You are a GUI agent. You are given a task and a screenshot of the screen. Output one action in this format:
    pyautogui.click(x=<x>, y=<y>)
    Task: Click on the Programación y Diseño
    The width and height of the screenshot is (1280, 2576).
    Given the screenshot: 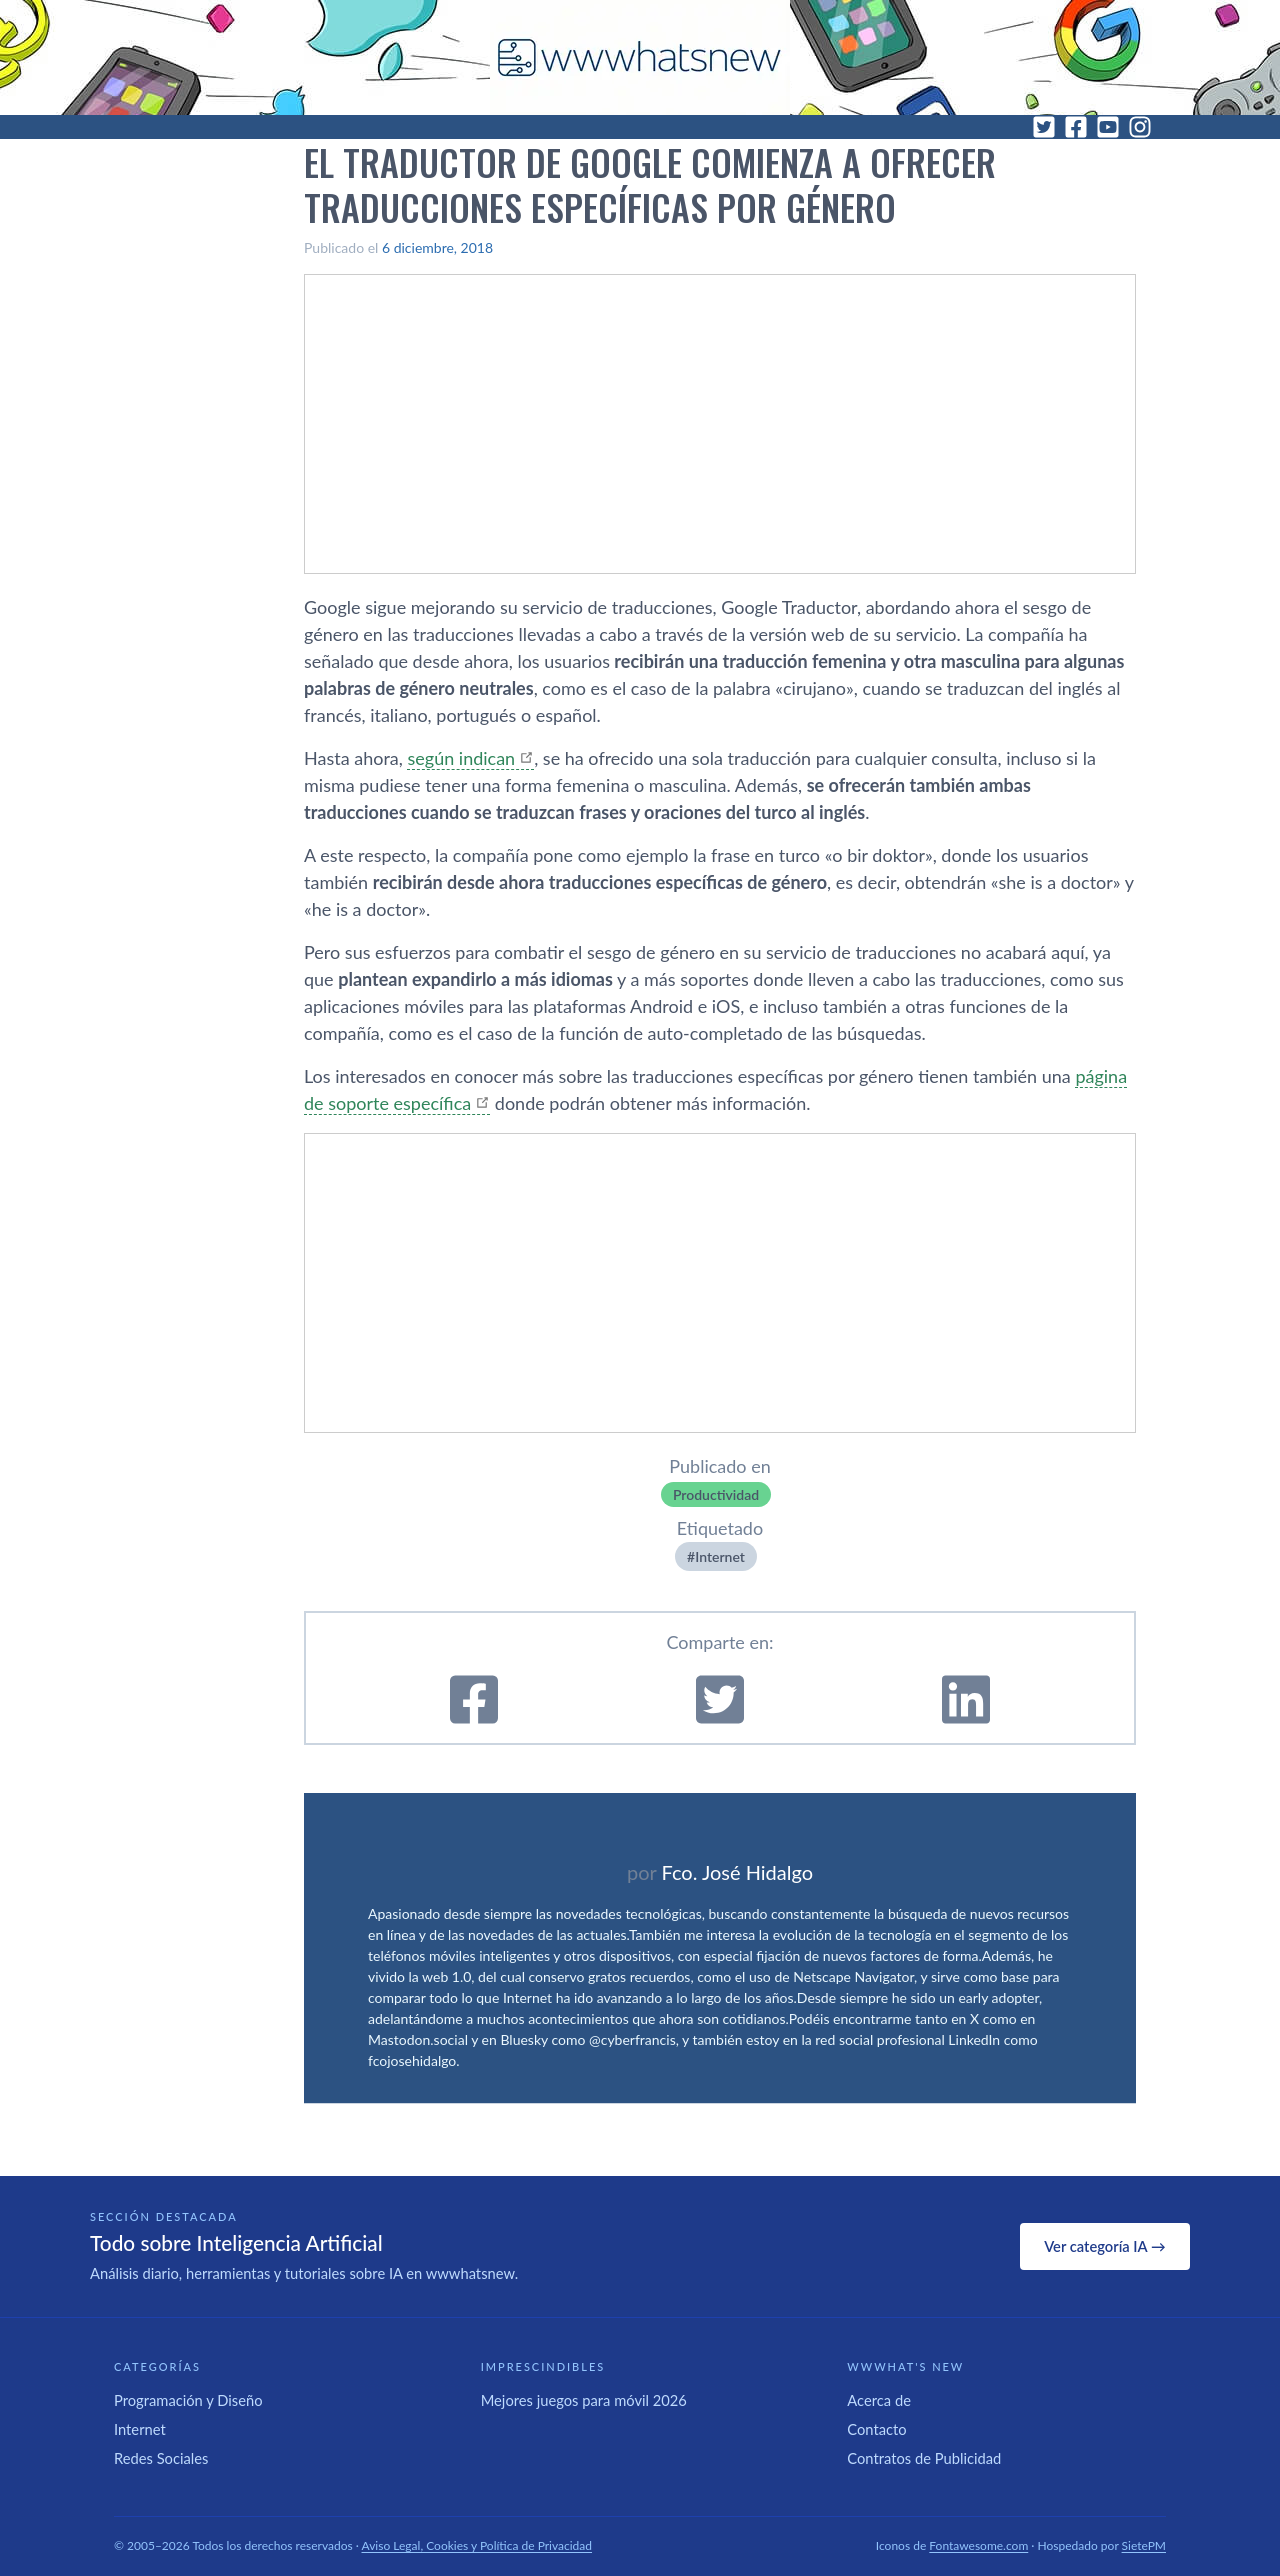 What is the action you would take?
    pyautogui.click(x=188, y=2400)
    